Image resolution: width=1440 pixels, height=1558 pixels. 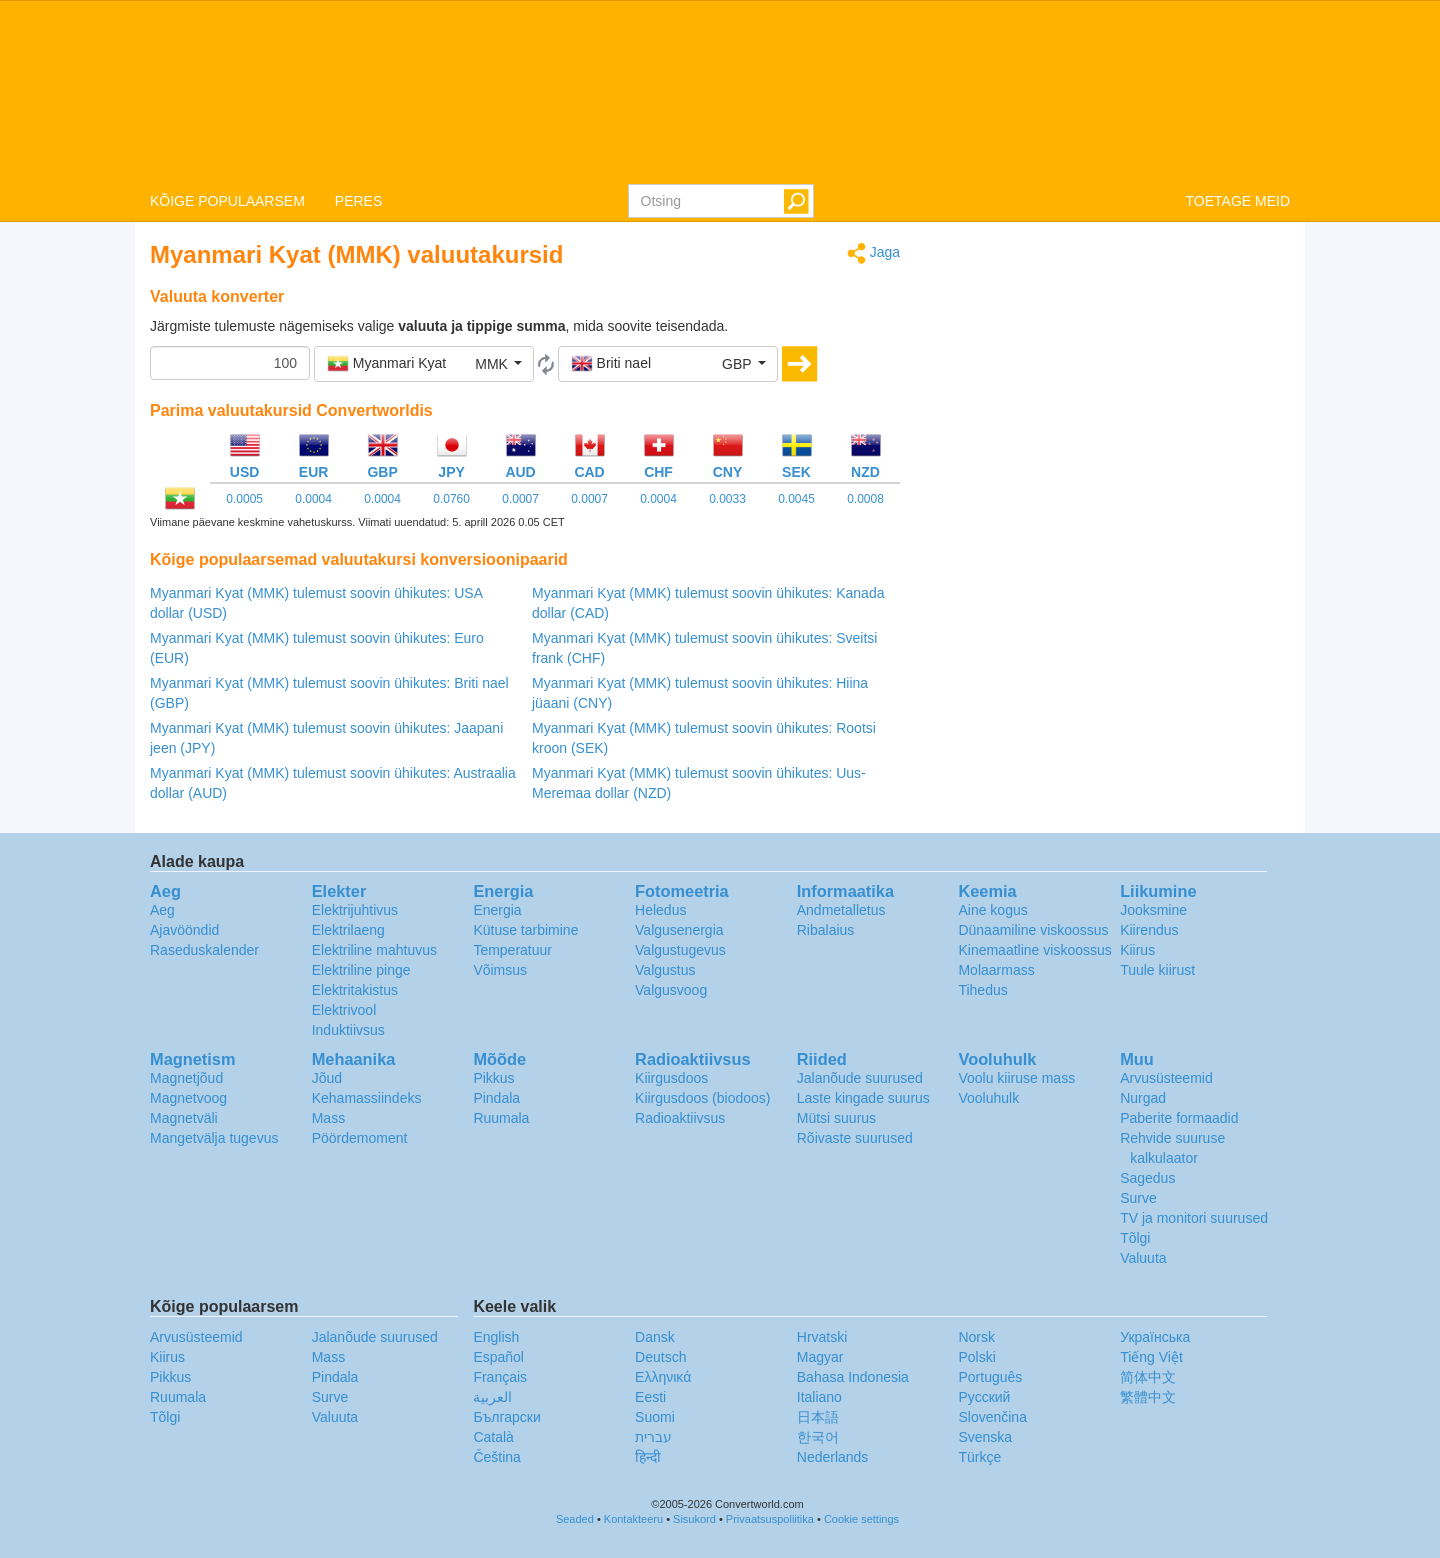 I want to click on Svenska, so click(x=985, y=1437).